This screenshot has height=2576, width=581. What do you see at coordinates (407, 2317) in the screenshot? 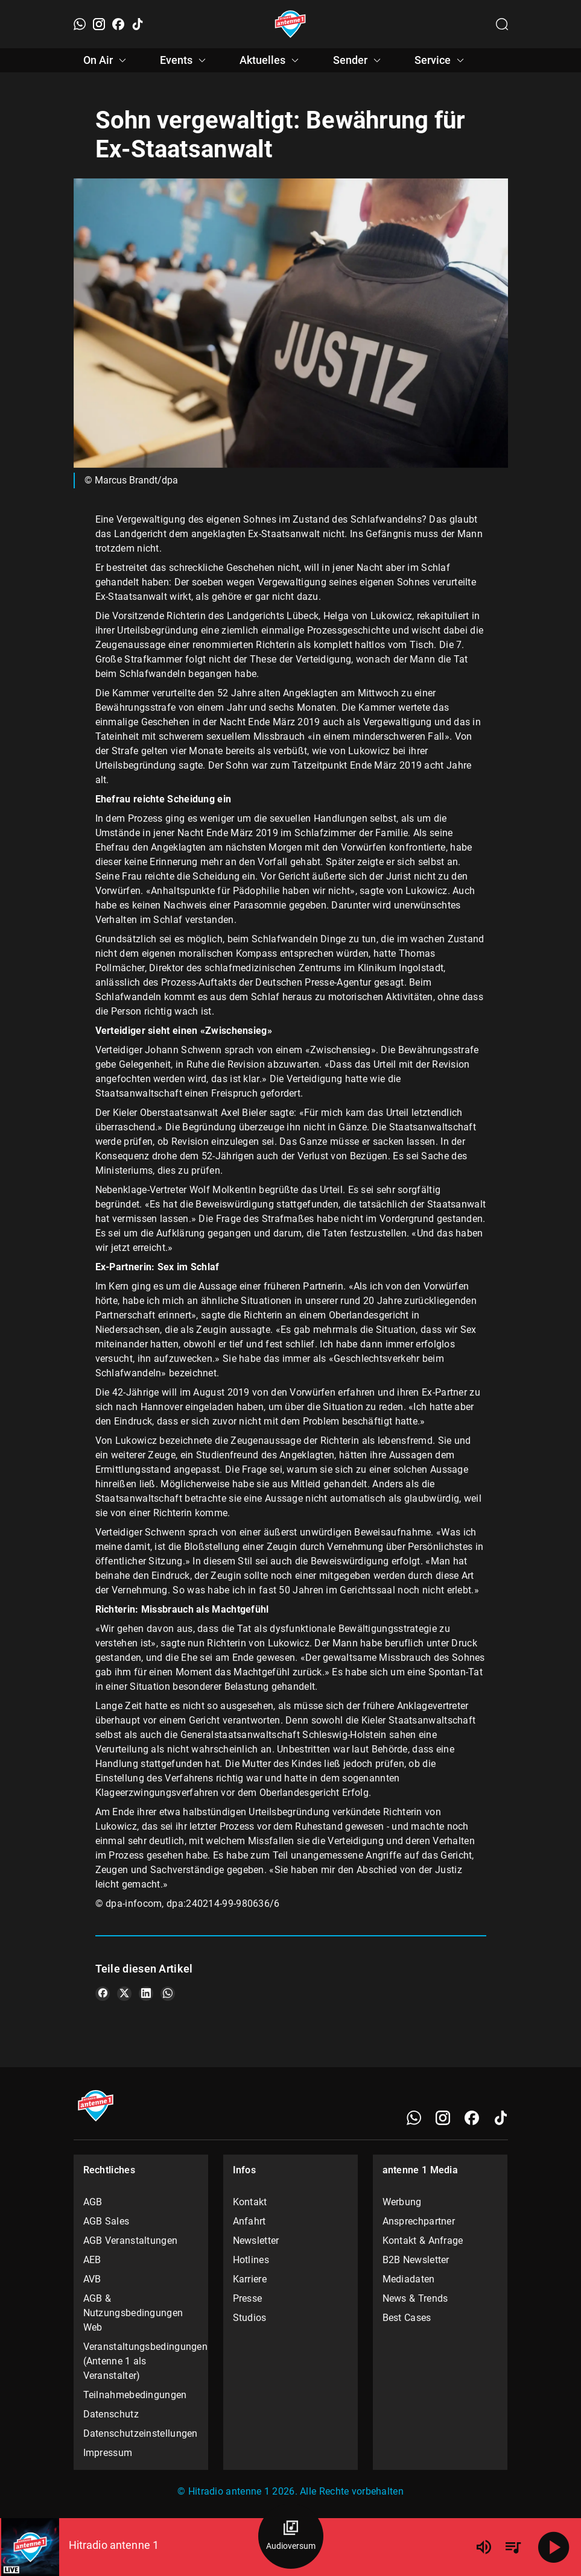
I see `Best Cases` at bounding box center [407, 2317].